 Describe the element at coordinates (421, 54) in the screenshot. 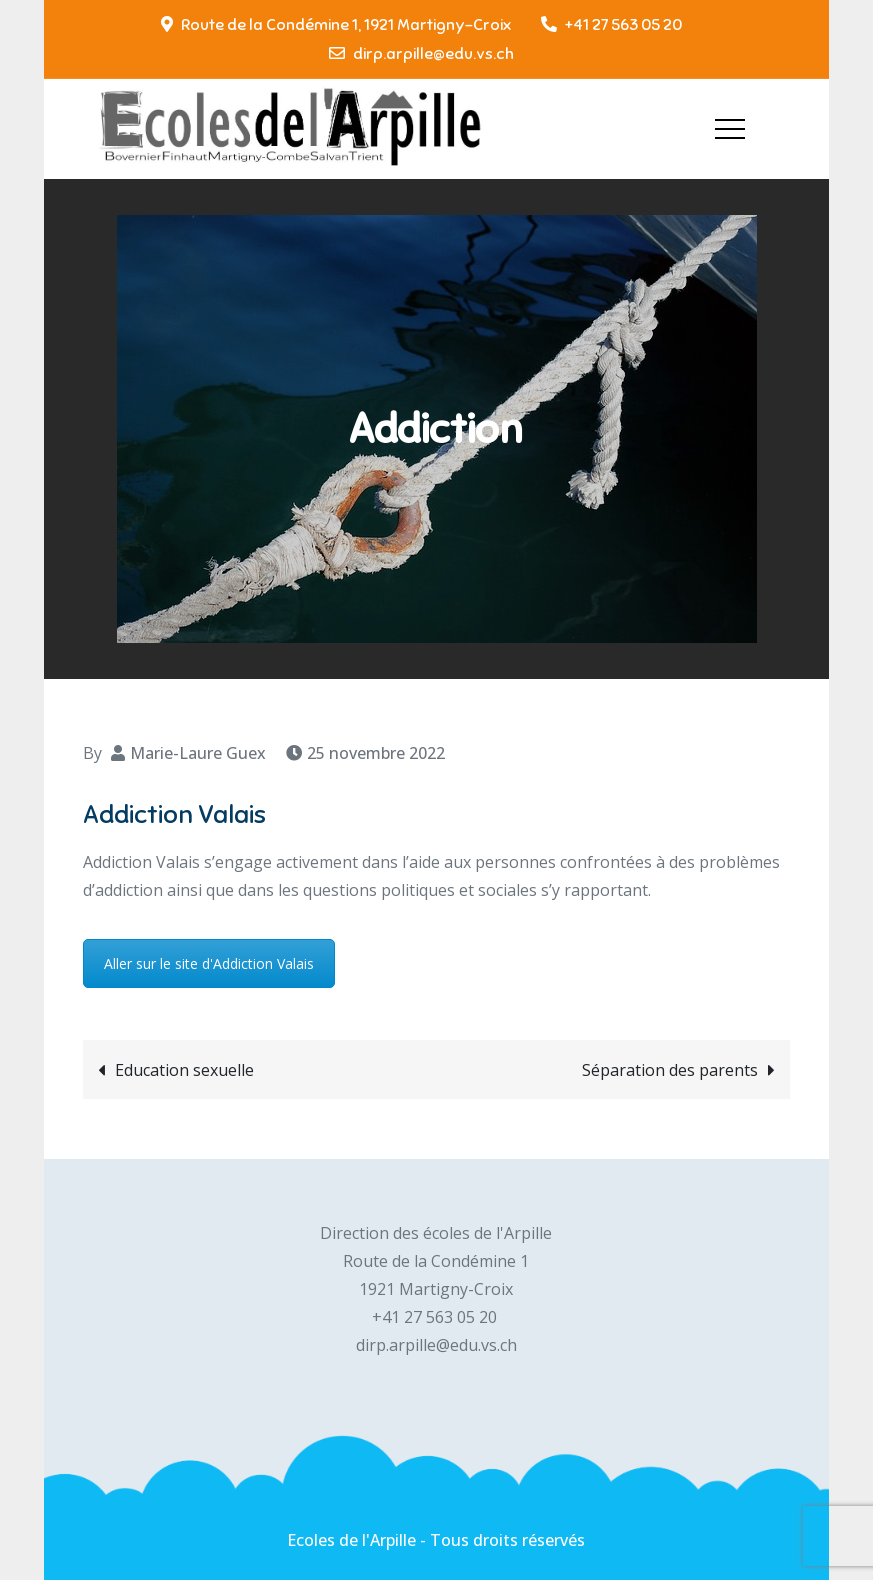

I see `dirp.arpille@edu.vs.ch` at that location.